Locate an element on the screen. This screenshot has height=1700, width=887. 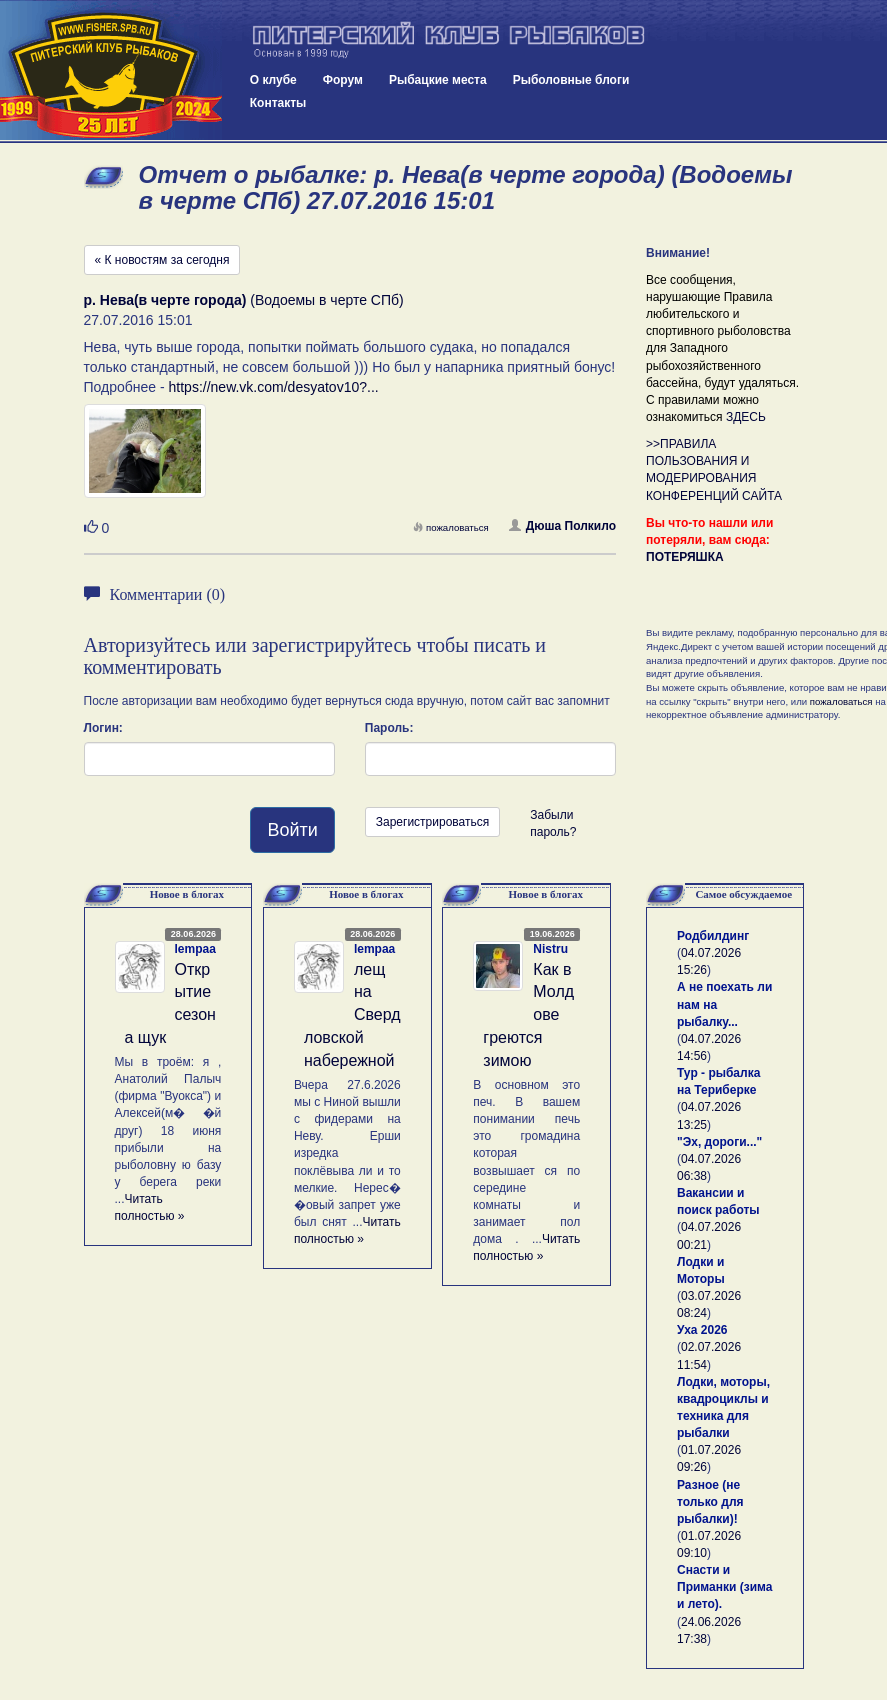
https://new.vk.com/desyatov10?... is located at coordinates (274, 387).